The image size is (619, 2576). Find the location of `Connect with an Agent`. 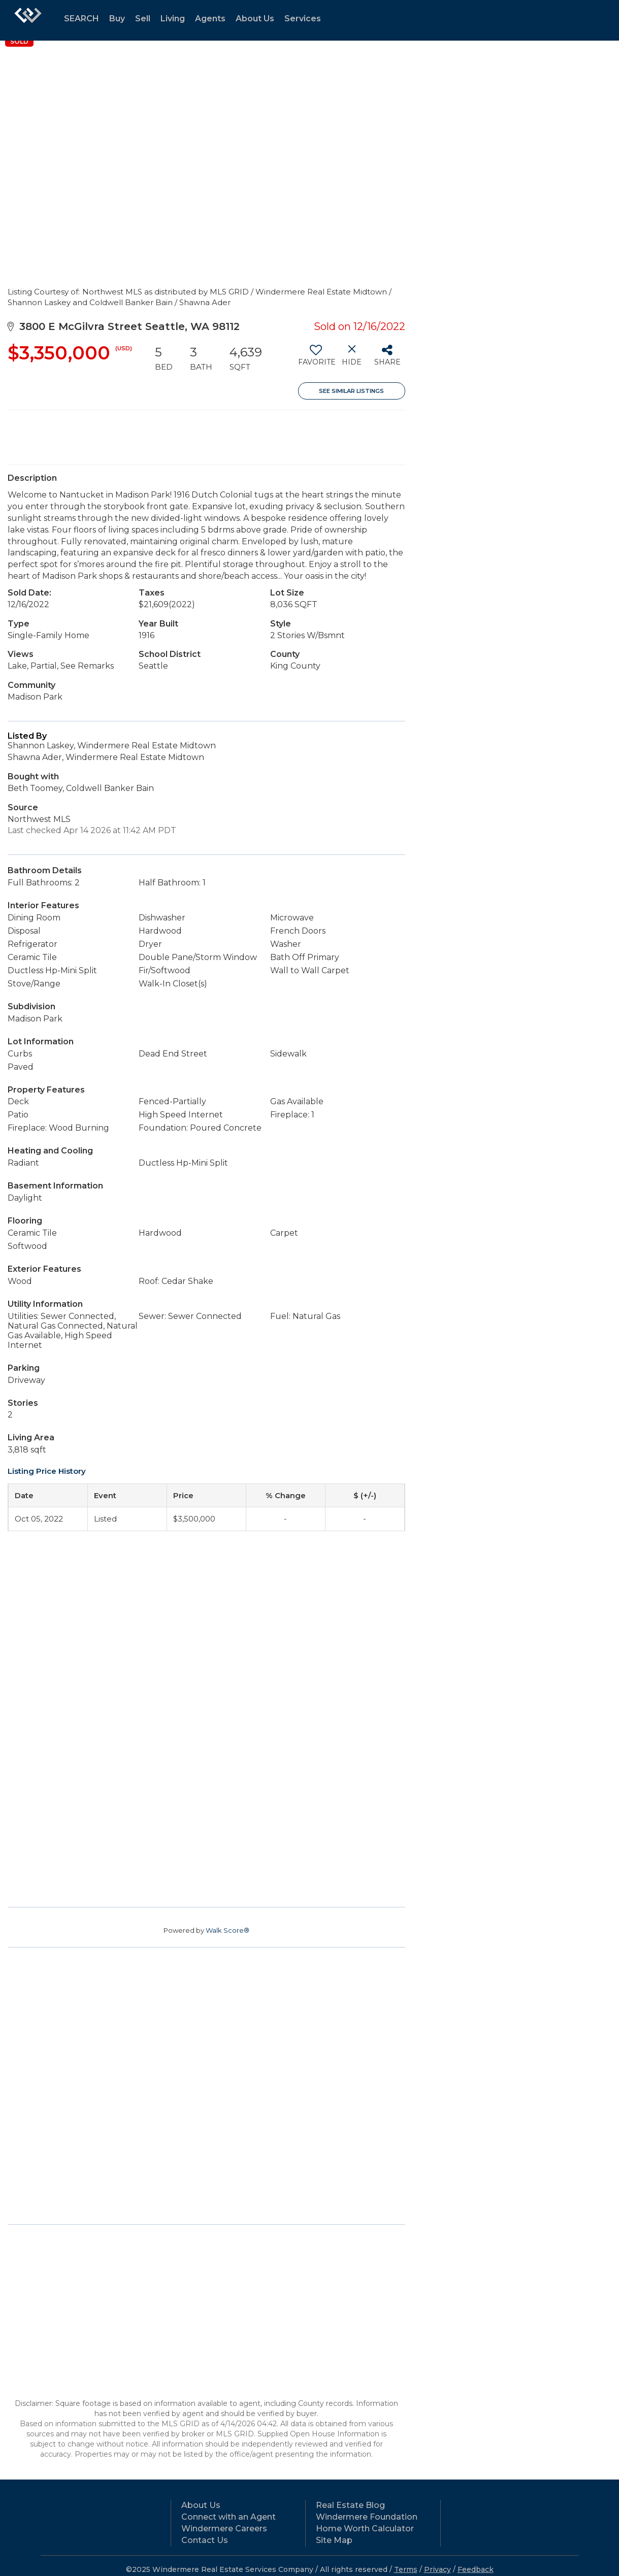

Connect with an Agent is located at coordinates (228, 2517).